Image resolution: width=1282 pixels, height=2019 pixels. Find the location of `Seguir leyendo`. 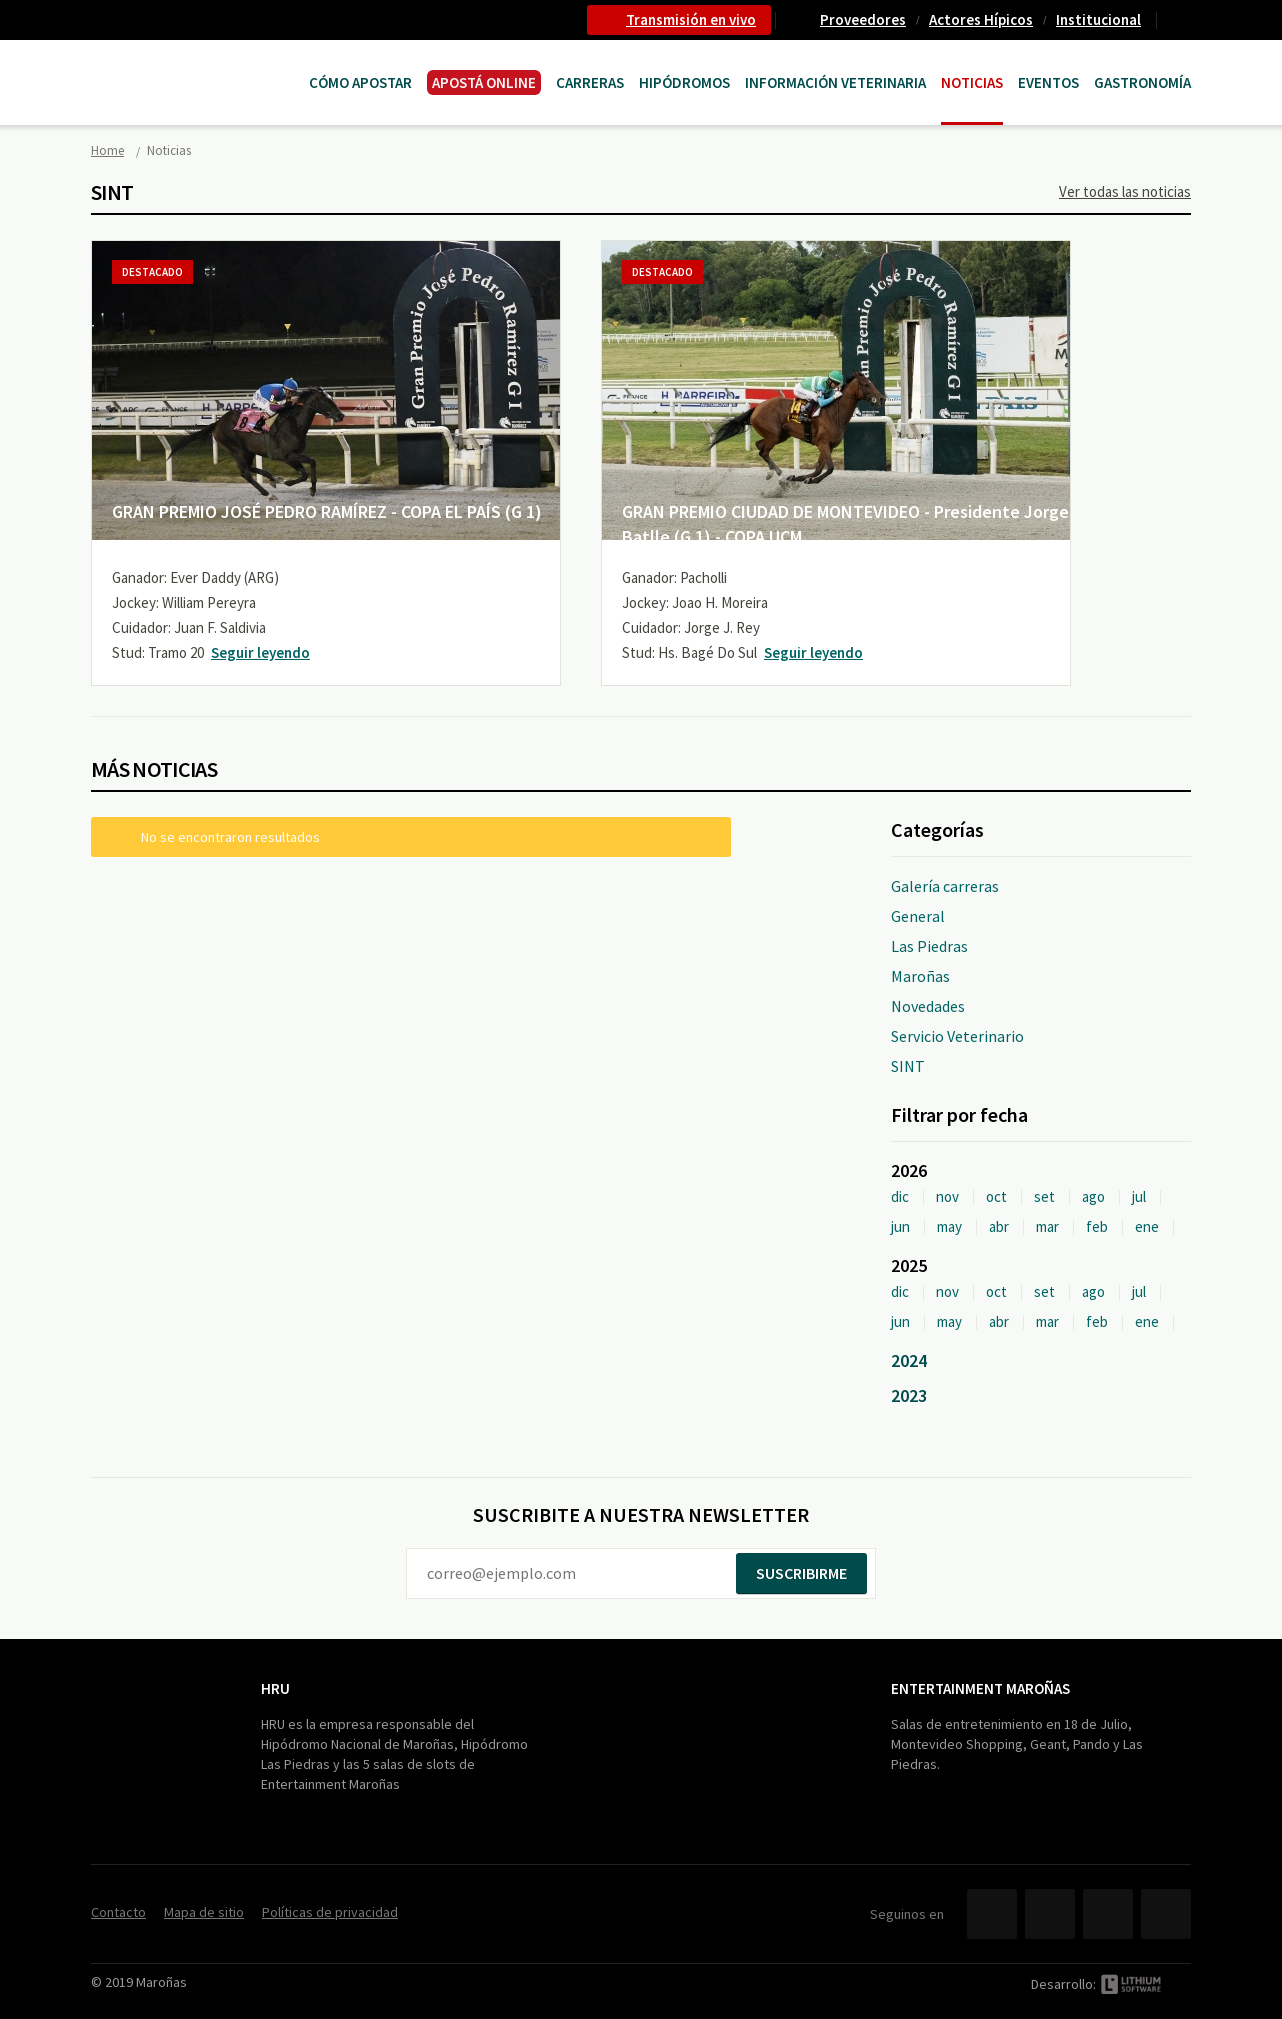

Seguir leyendo is located at coordinates (260, 652).